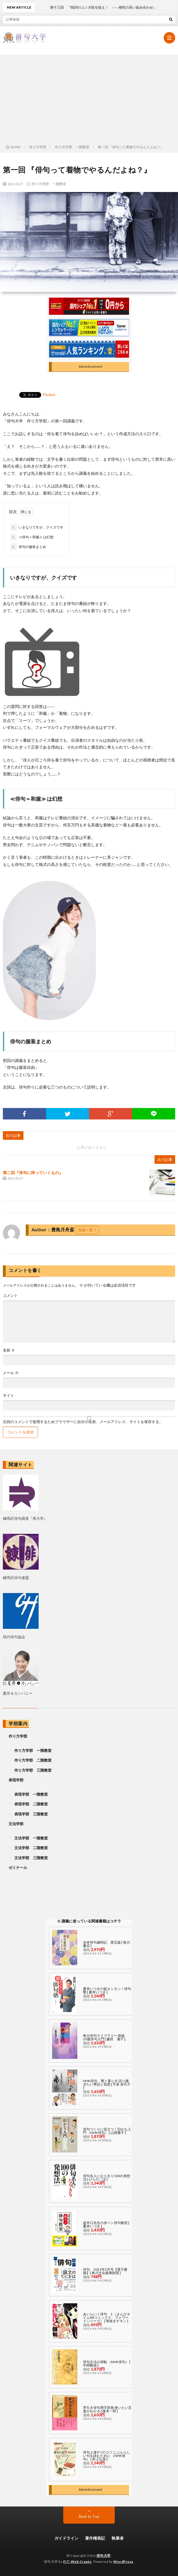  What do you see at coordinates (49, 394) in the screenshot?
I see `Pocket` at bounding box center [49, 394].